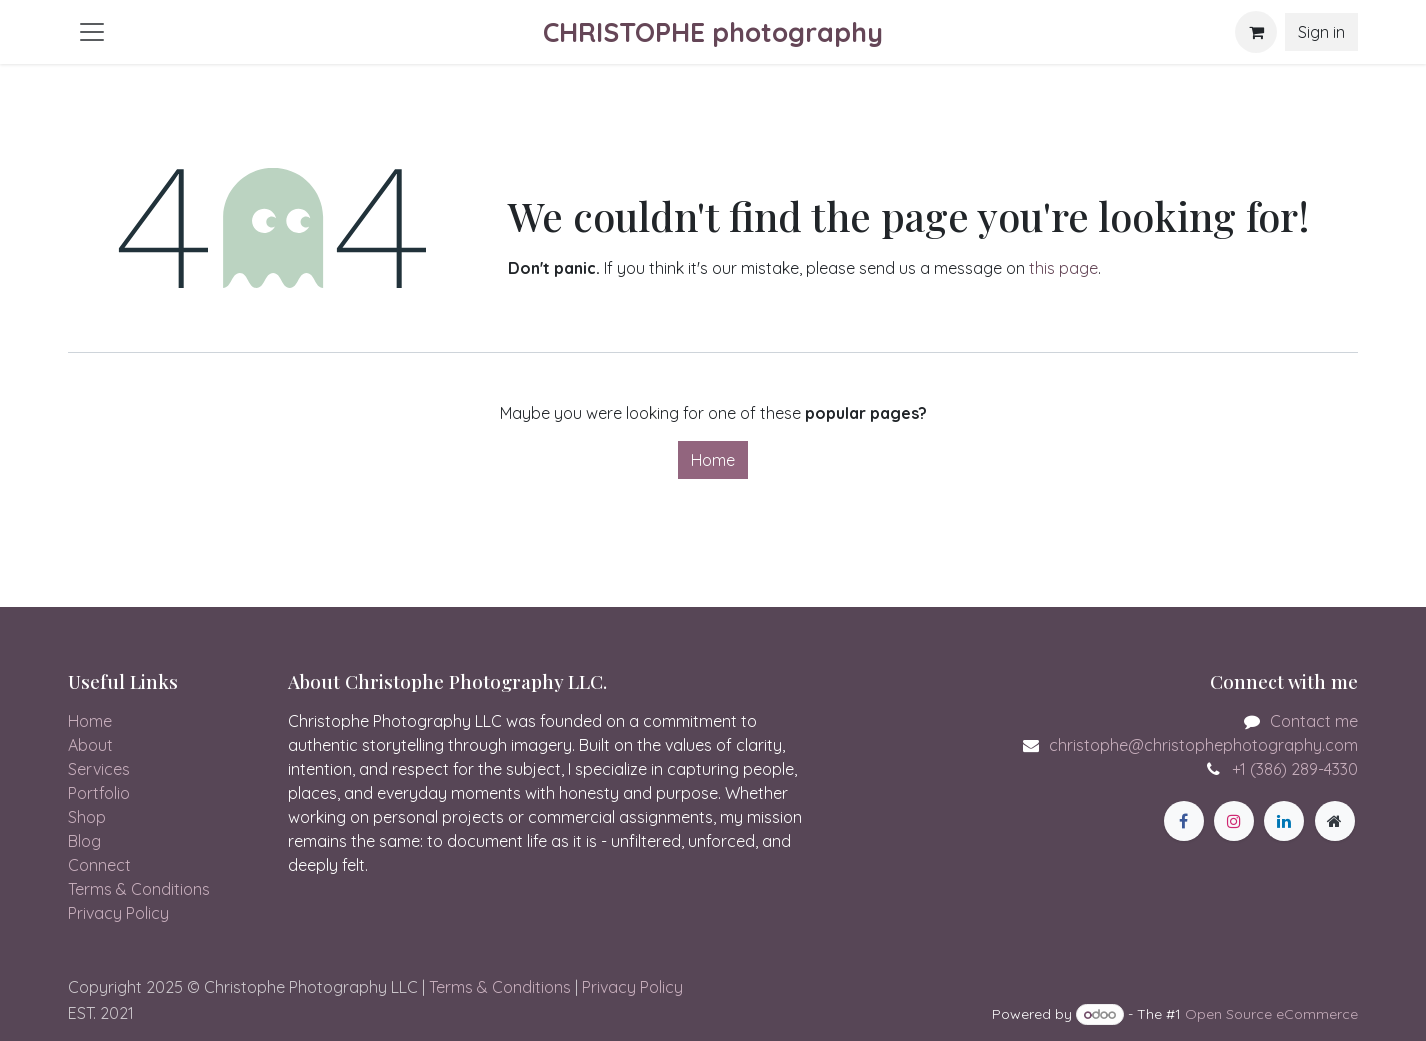 This screenshot has width=1426, height=1041. What do you see at coordinates (713, 460) in the screenshot?
I see `Home` at bounding box center [713, 460].